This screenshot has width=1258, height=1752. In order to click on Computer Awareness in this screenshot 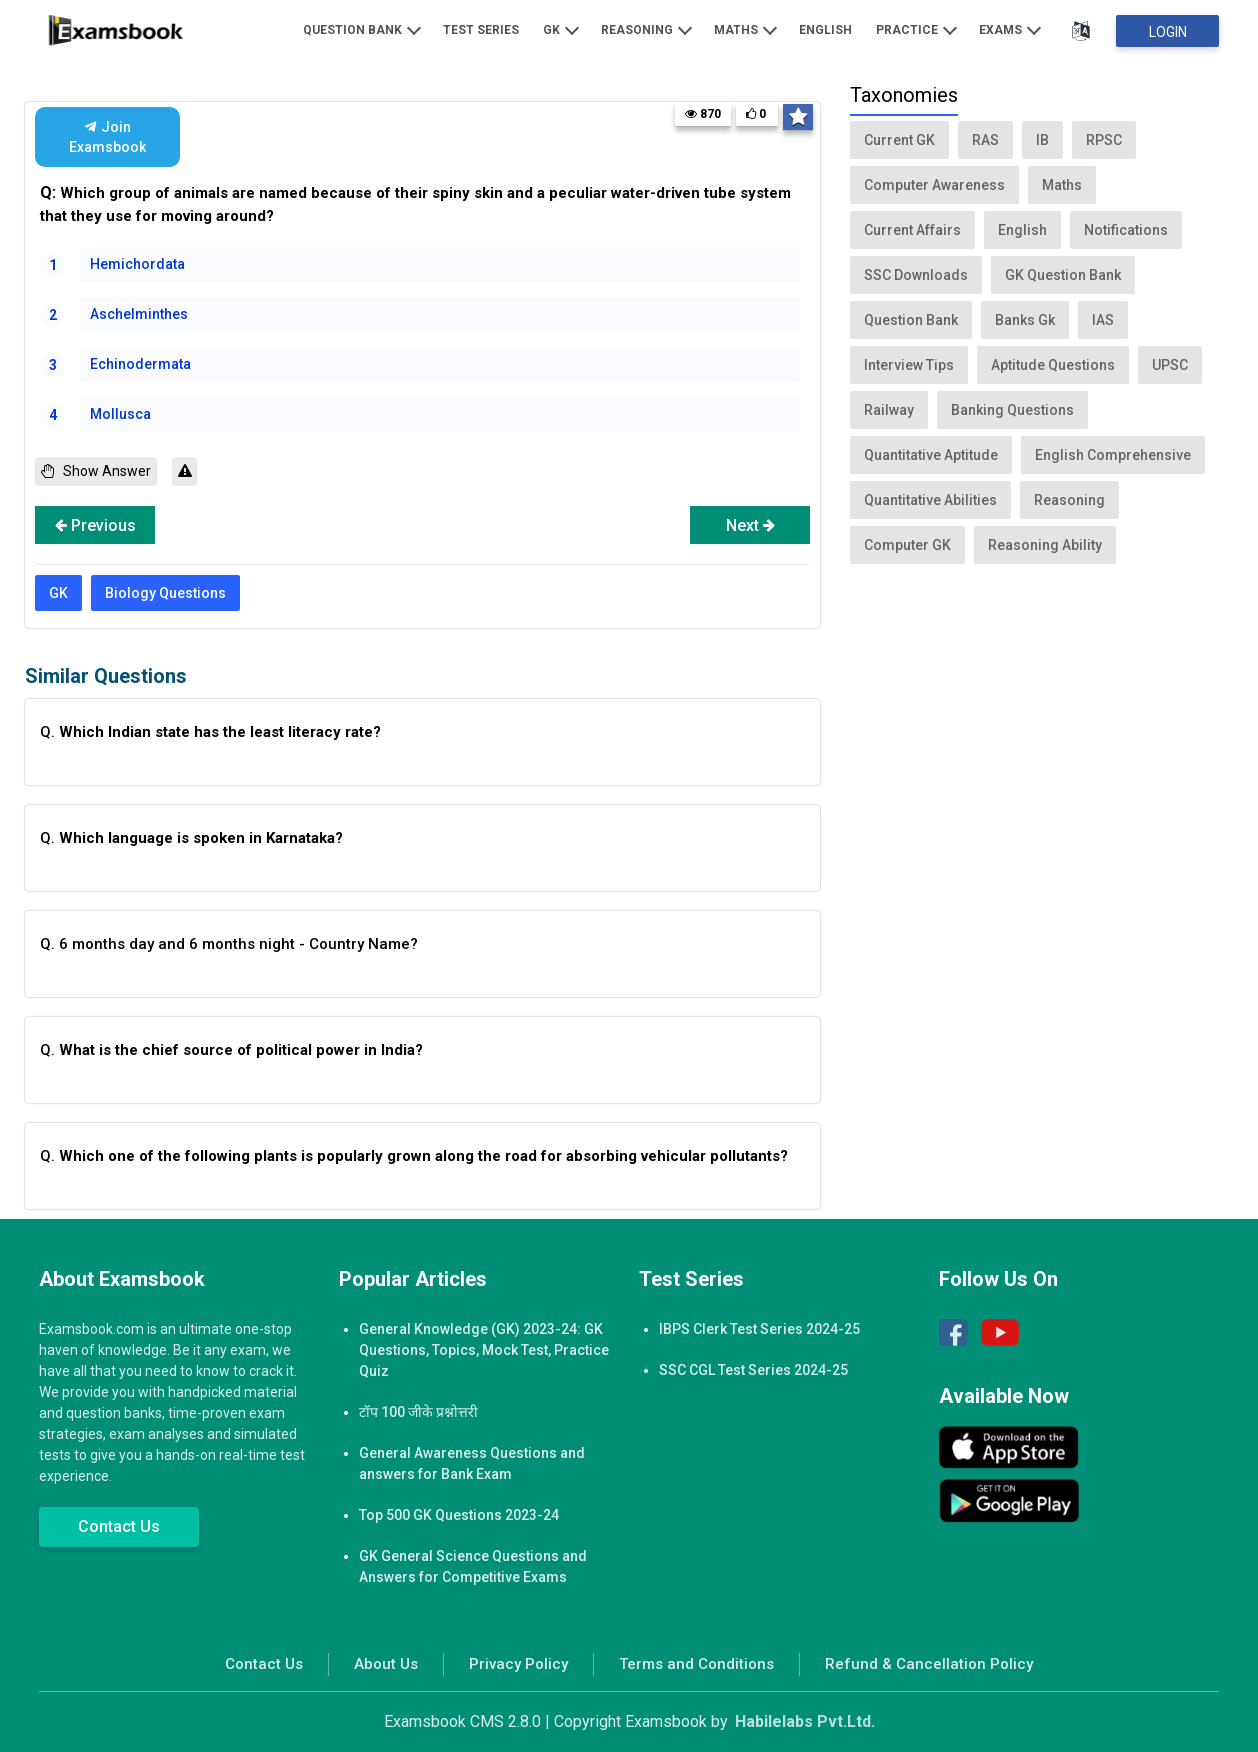, I will do `click(934, 185)`.